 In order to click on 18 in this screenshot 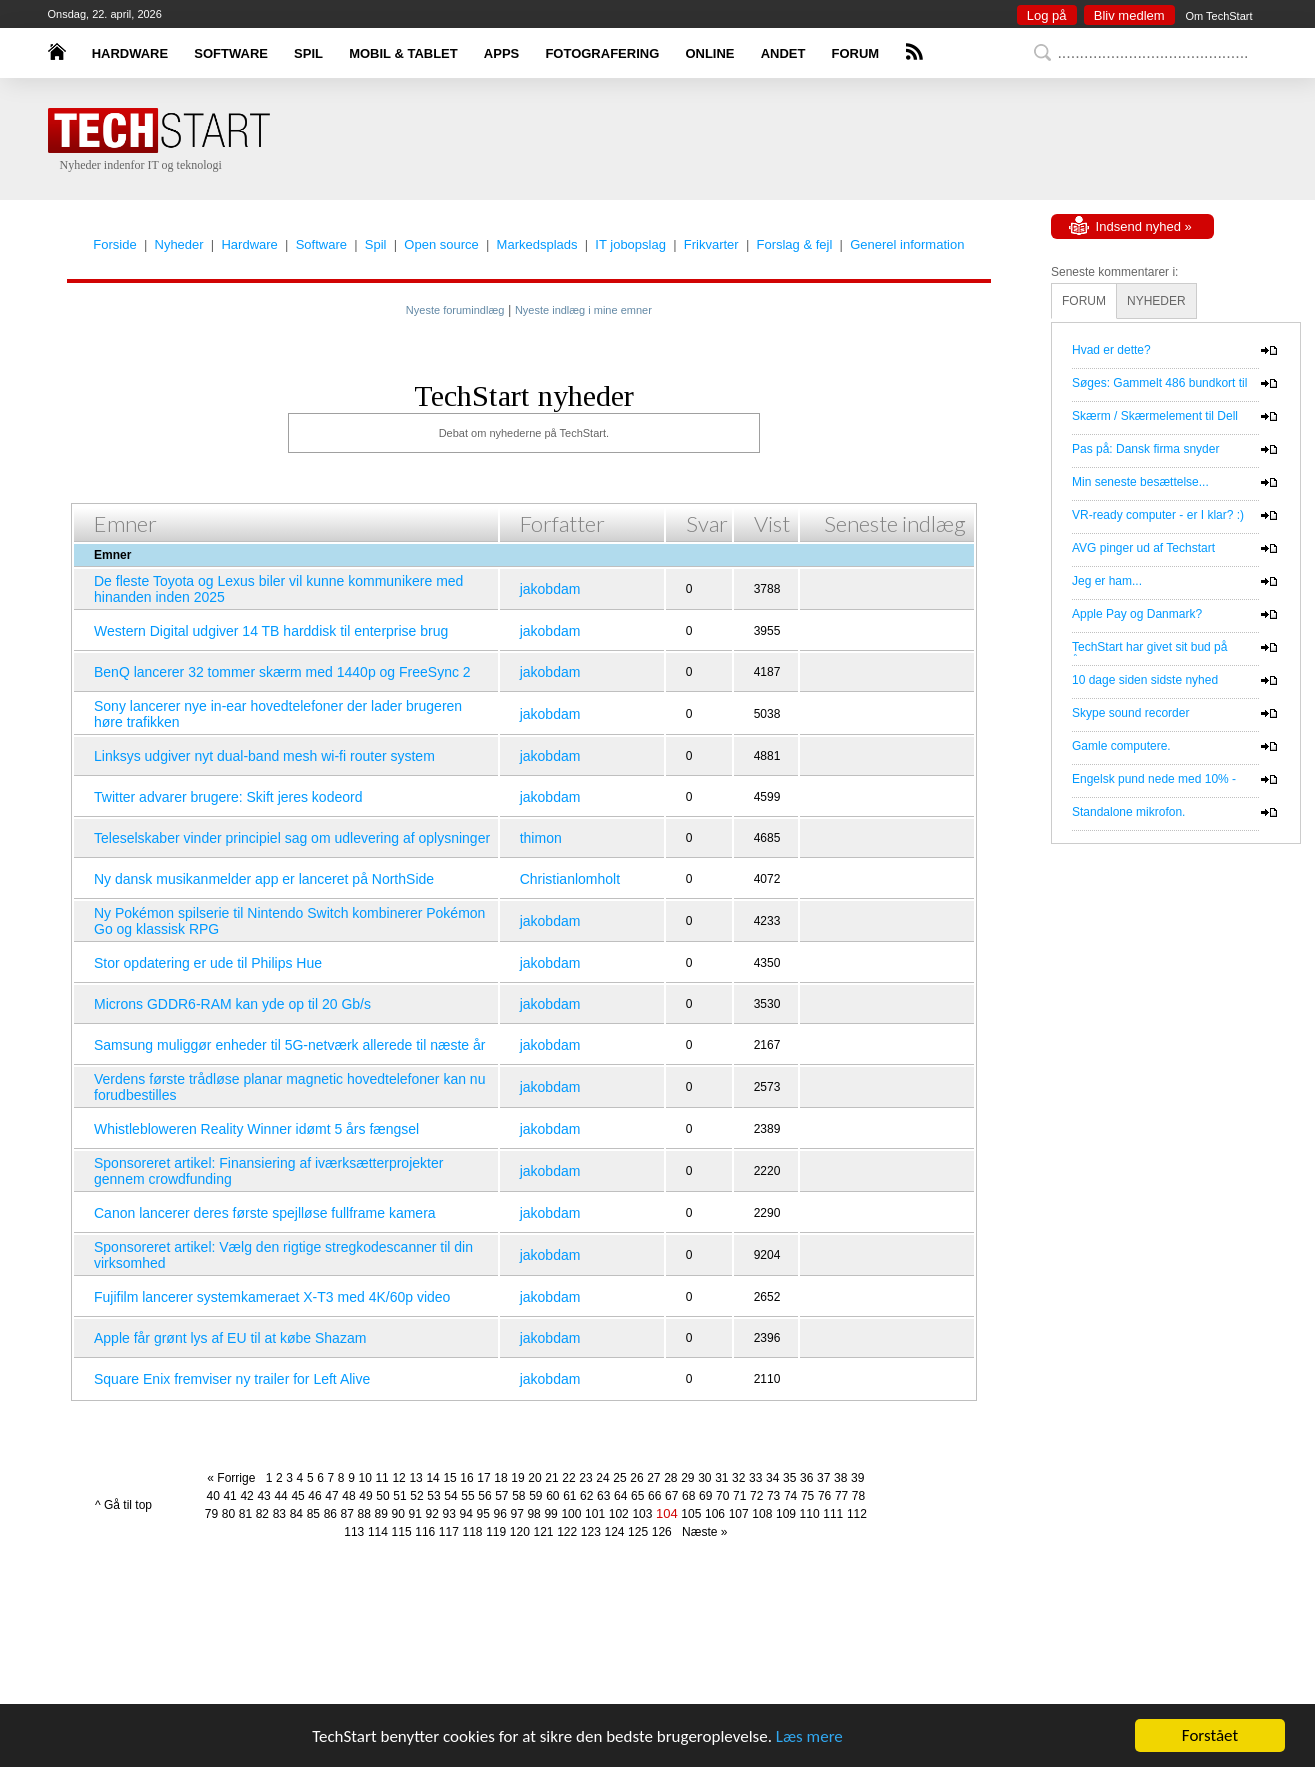, I will do `click(500, 1478)`.